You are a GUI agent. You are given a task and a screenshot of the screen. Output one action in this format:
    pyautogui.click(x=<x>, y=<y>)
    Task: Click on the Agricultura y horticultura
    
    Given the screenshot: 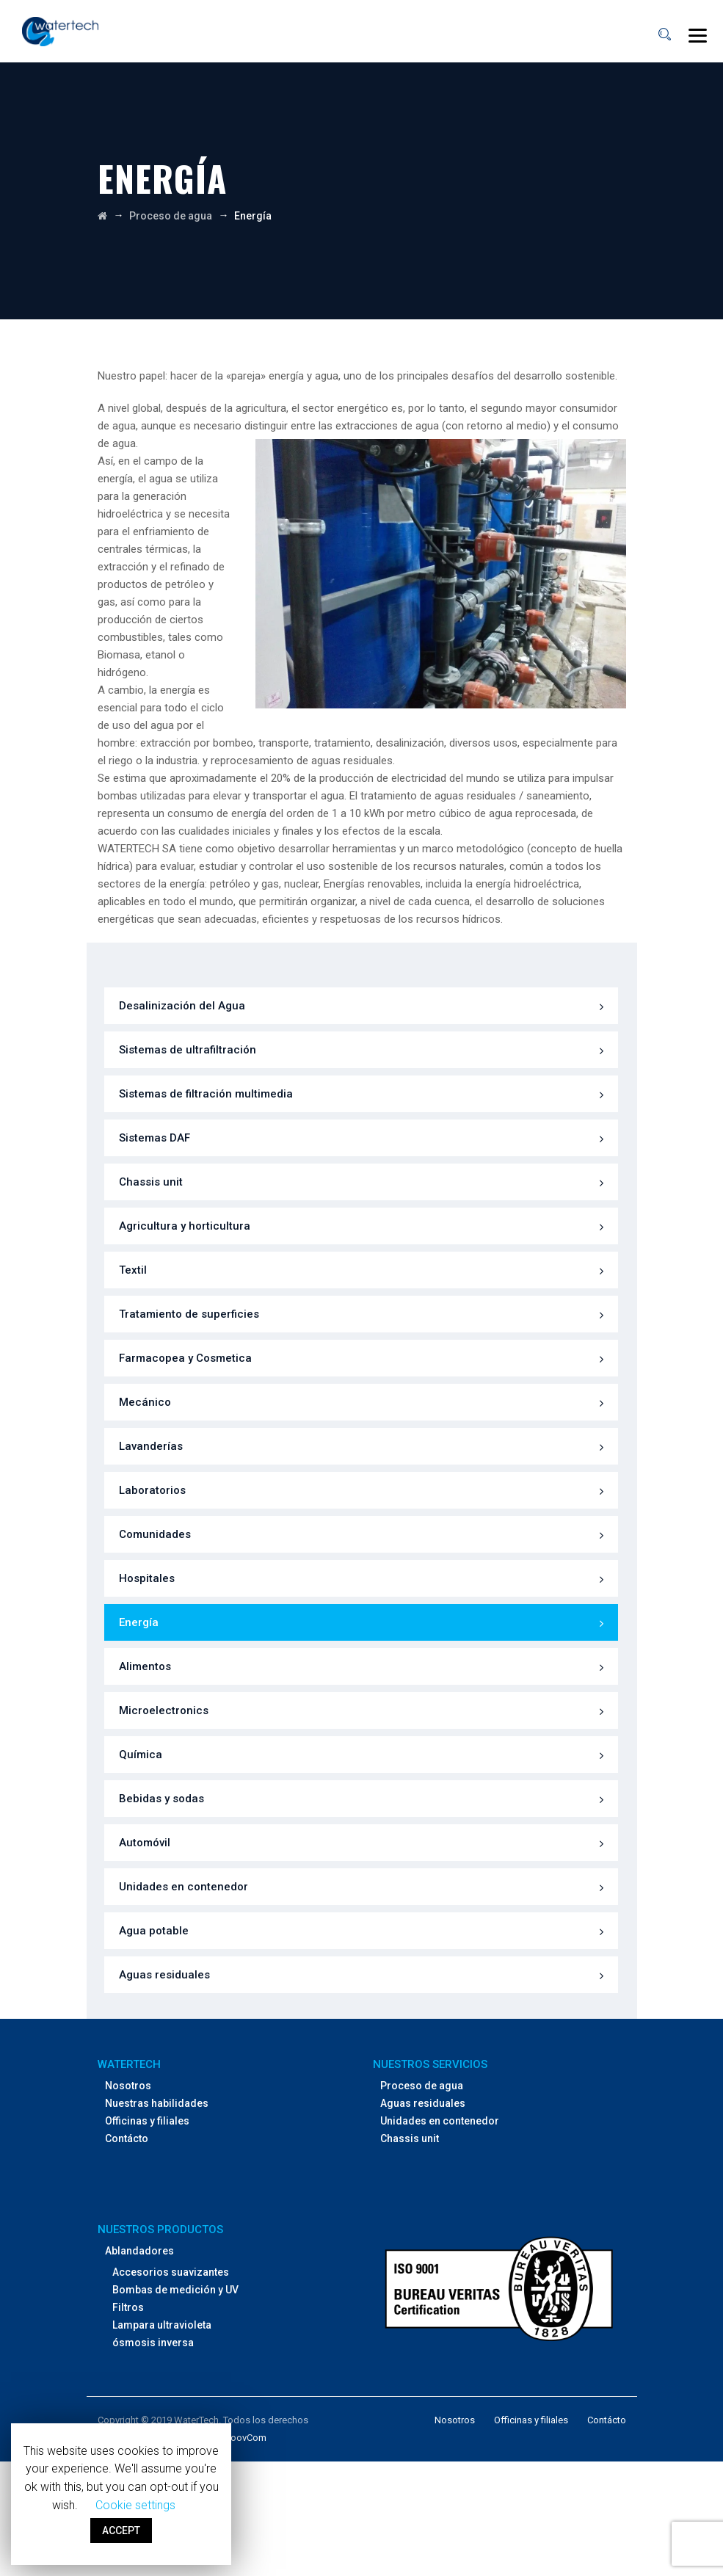 What is the action you would take?
    pyautogui.click(x=184, y=1226)
    